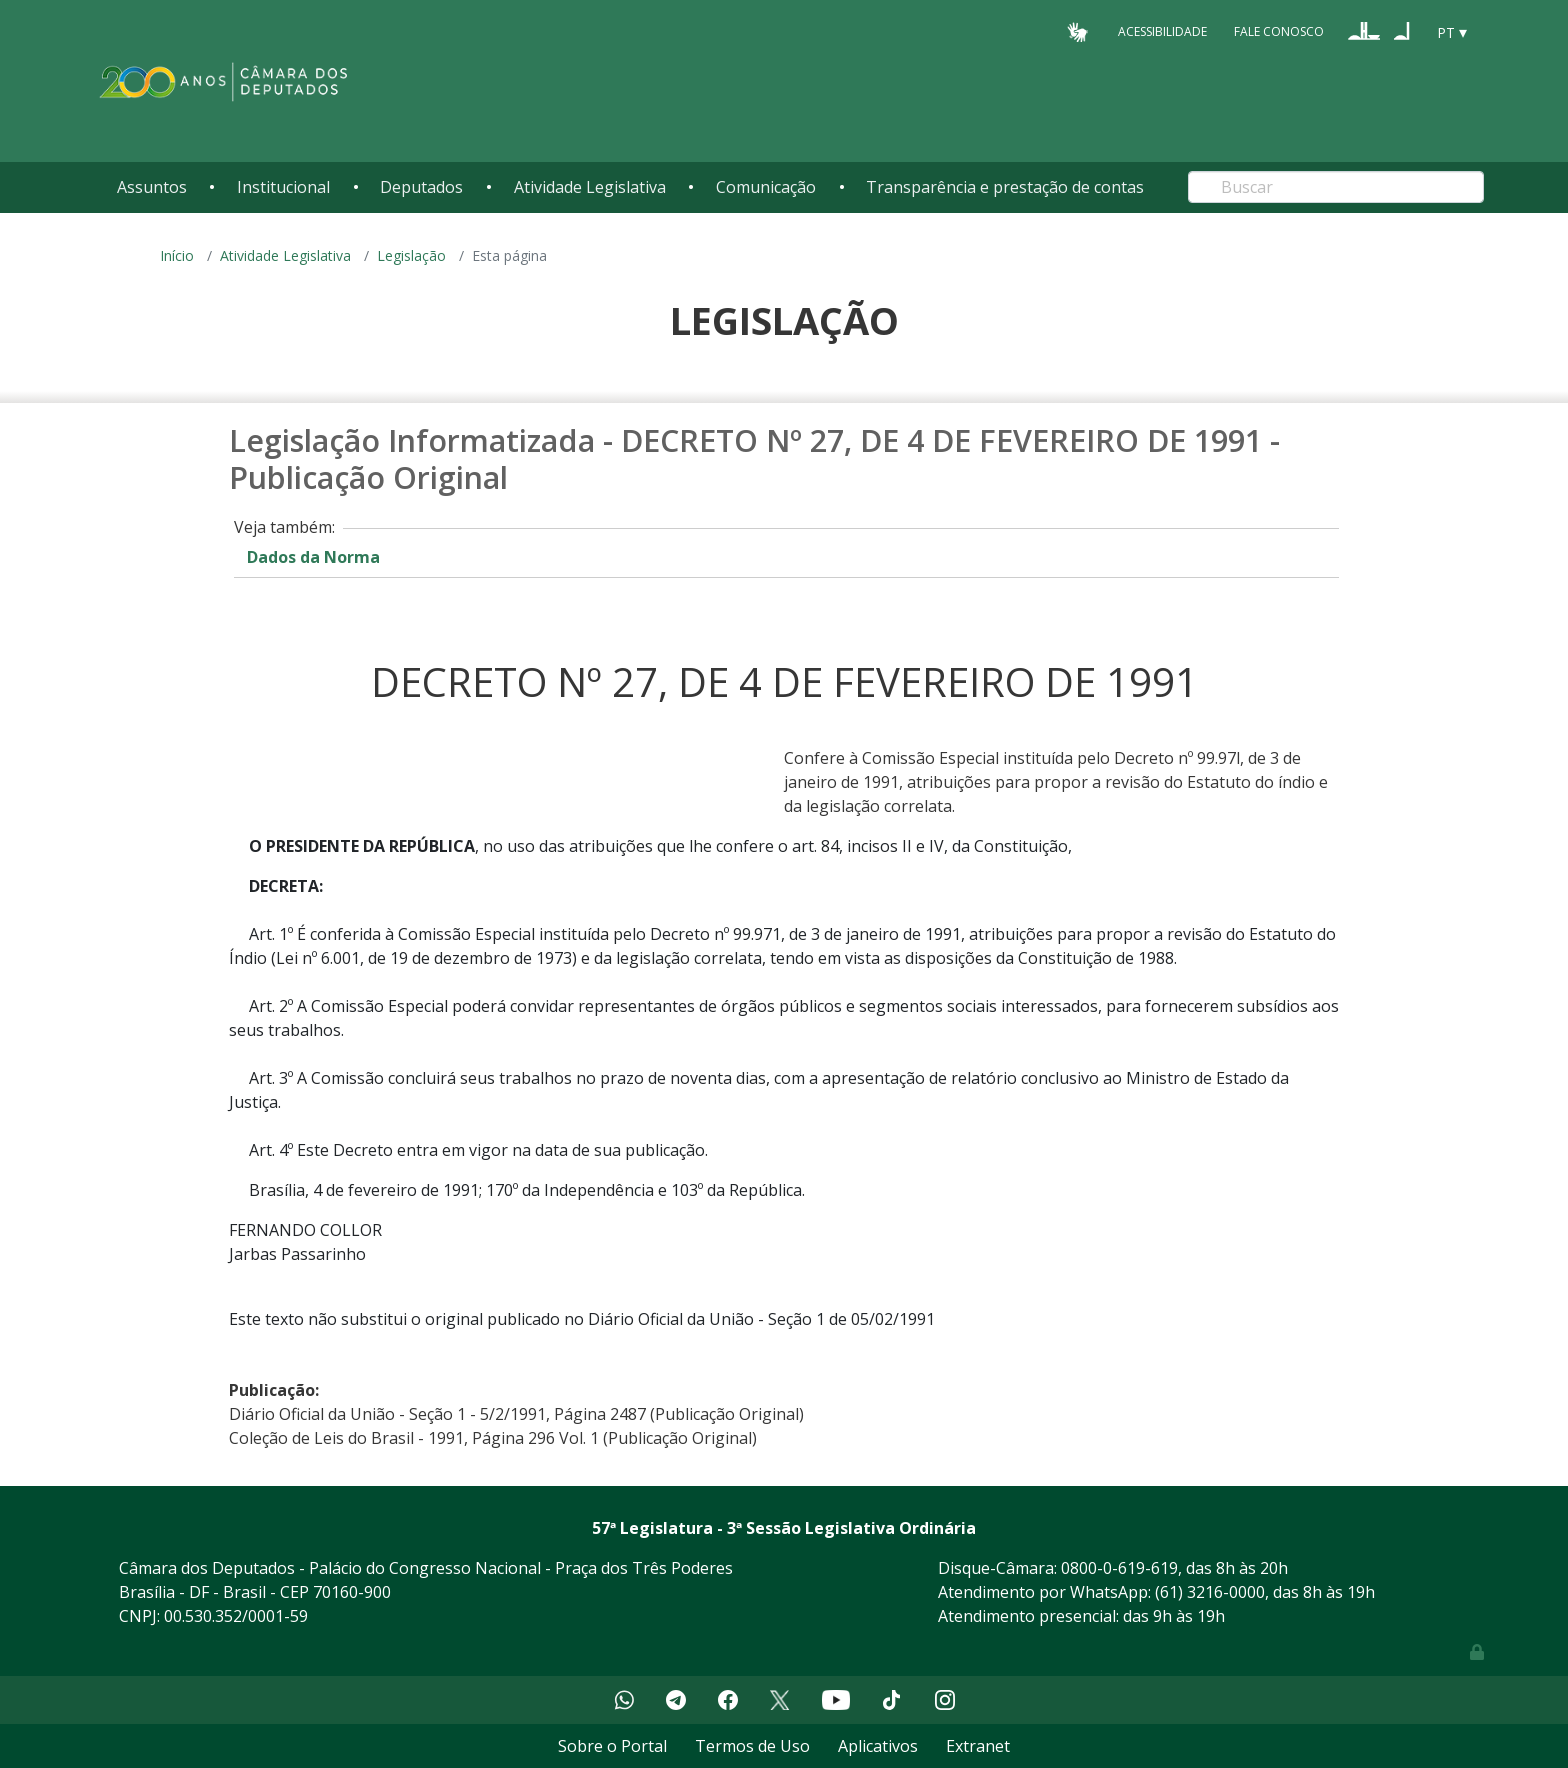 This screenshot has height=1768, width=1568. What do you see at coordinates (590, 187) in the screenshot?
I see `Atividade Legislativa` at bounding box center [590, 187].